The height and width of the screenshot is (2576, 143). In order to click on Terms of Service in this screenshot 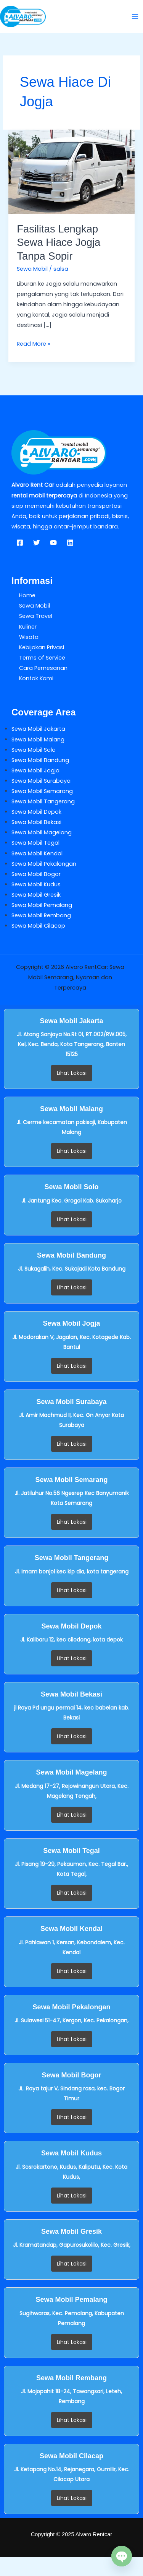, I will do `click(42, 657)`.